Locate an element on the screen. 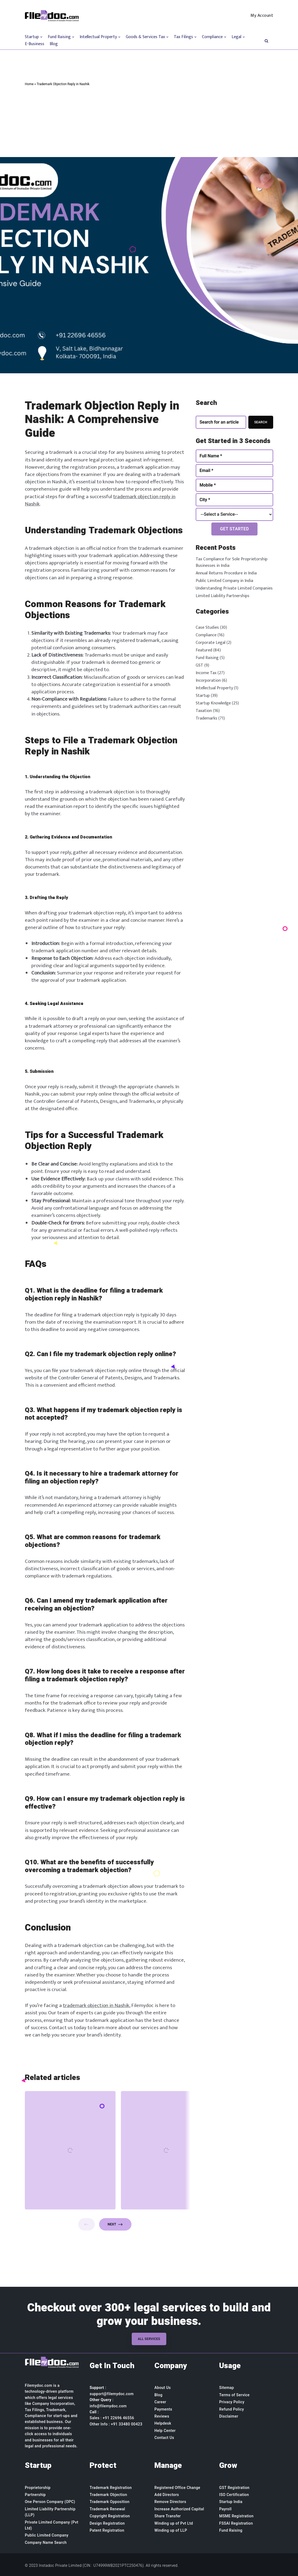  Startup is located at coordinates (203, 695).